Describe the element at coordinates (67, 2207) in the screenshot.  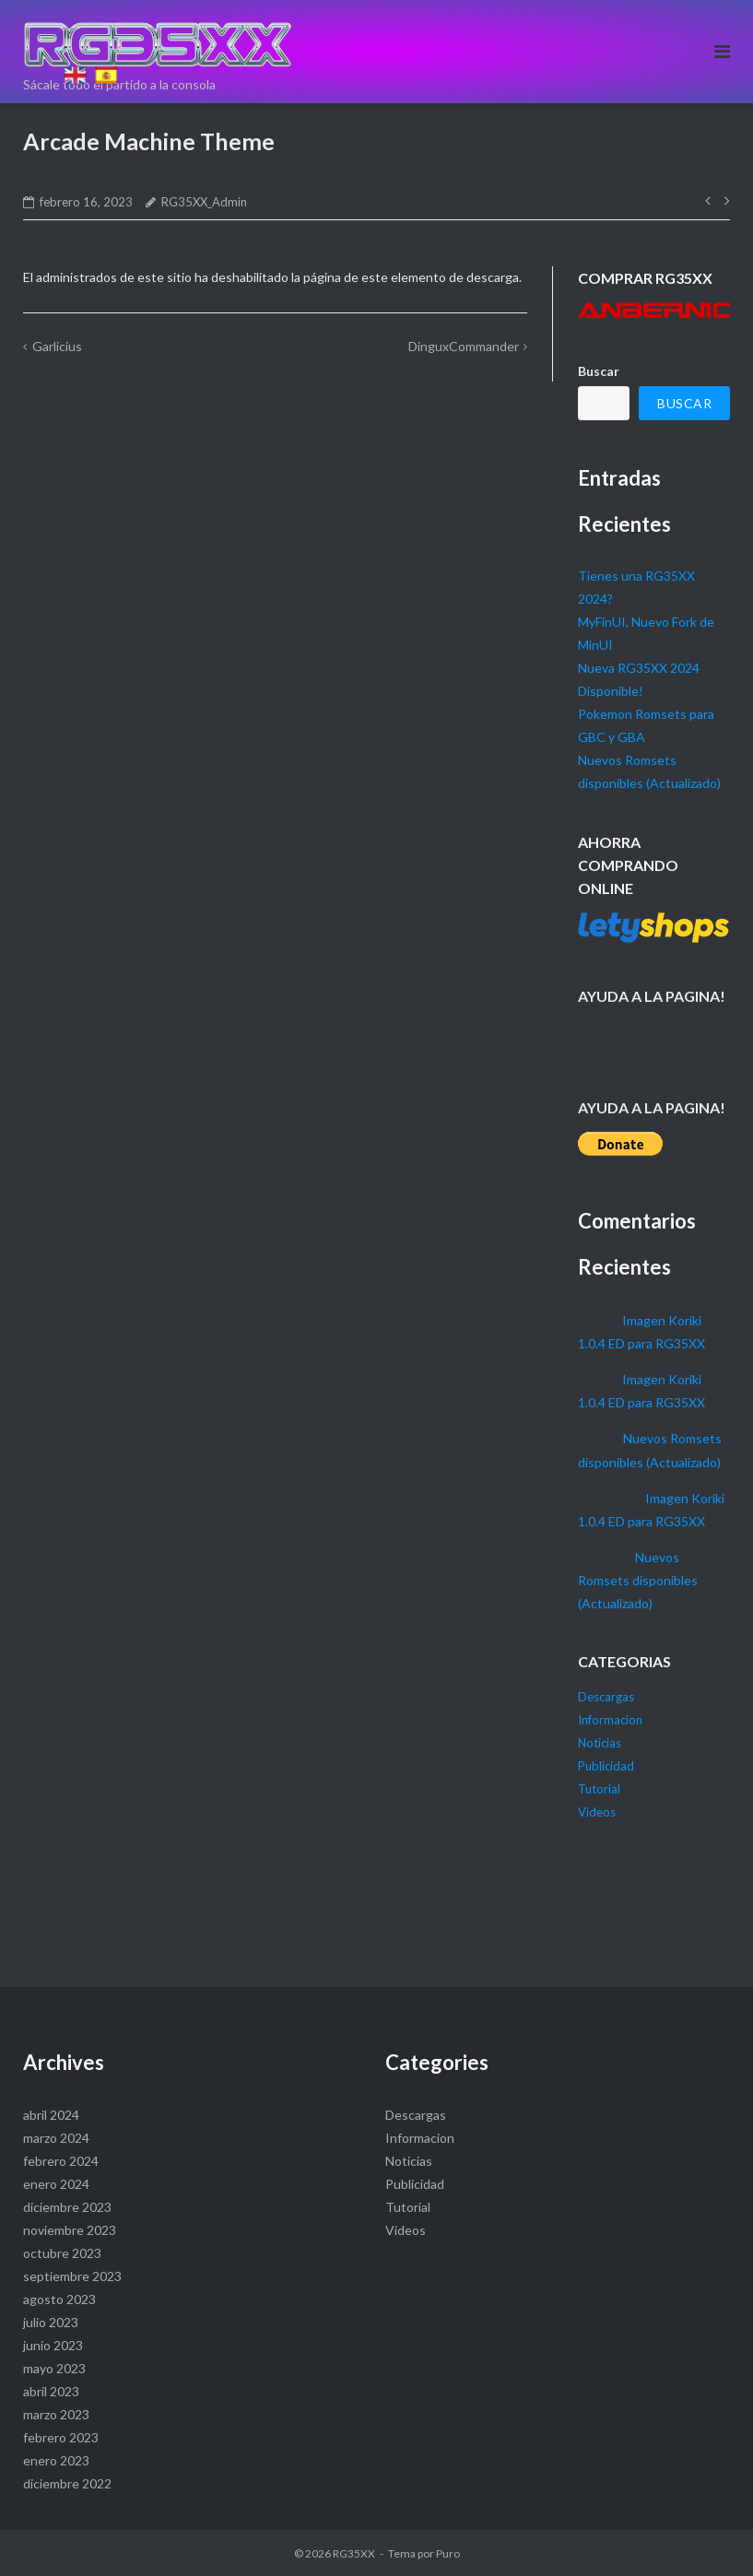
I see `diciembre 2023` at that location.